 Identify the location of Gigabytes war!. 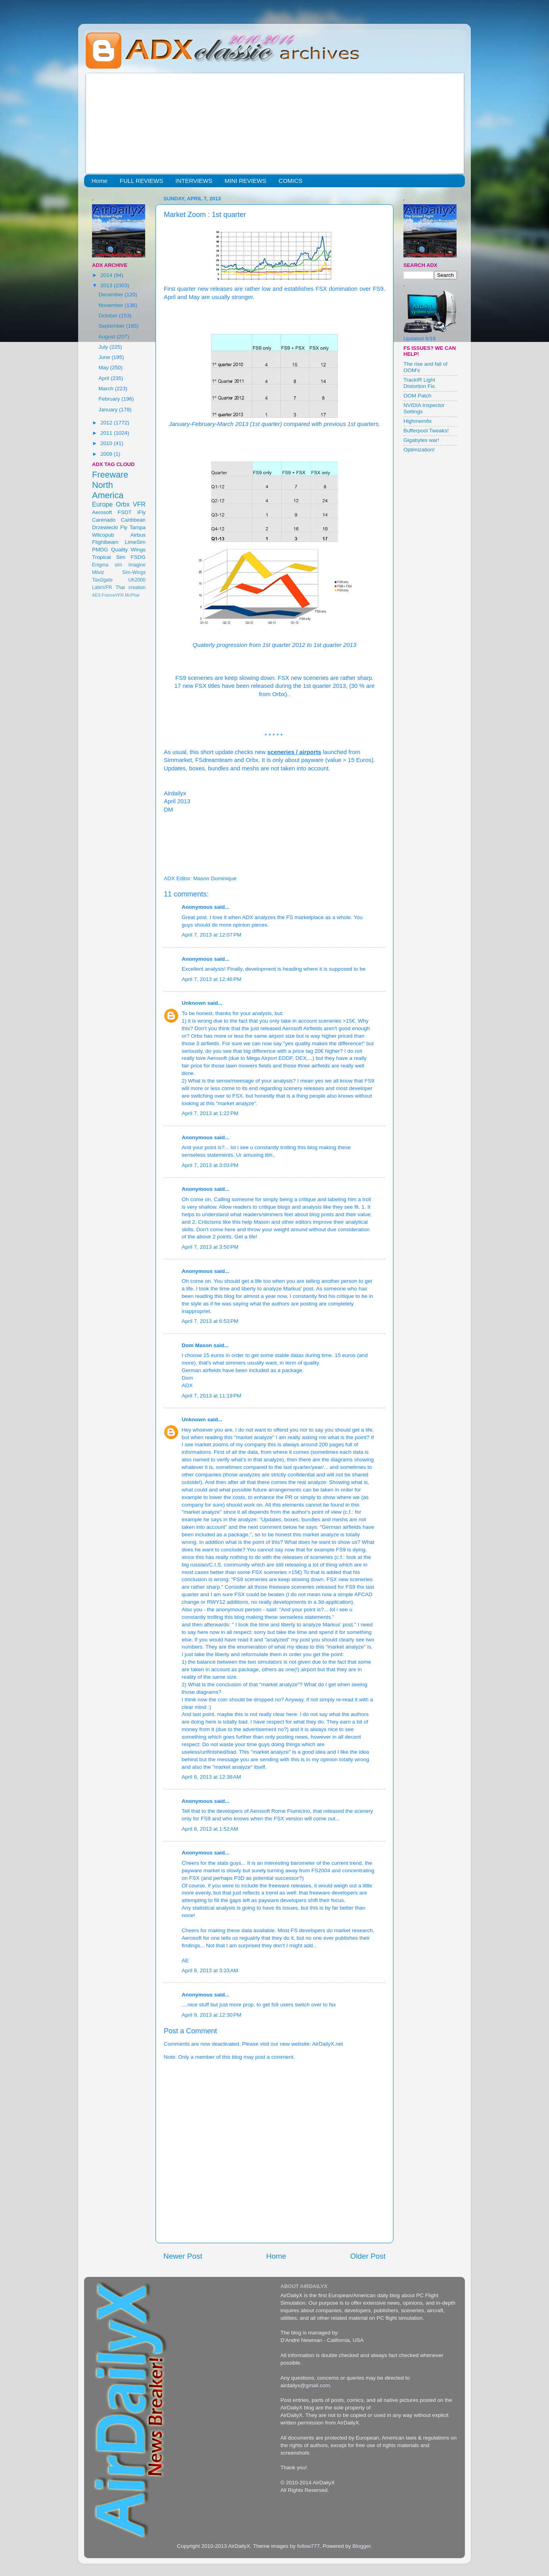
(421, 440).